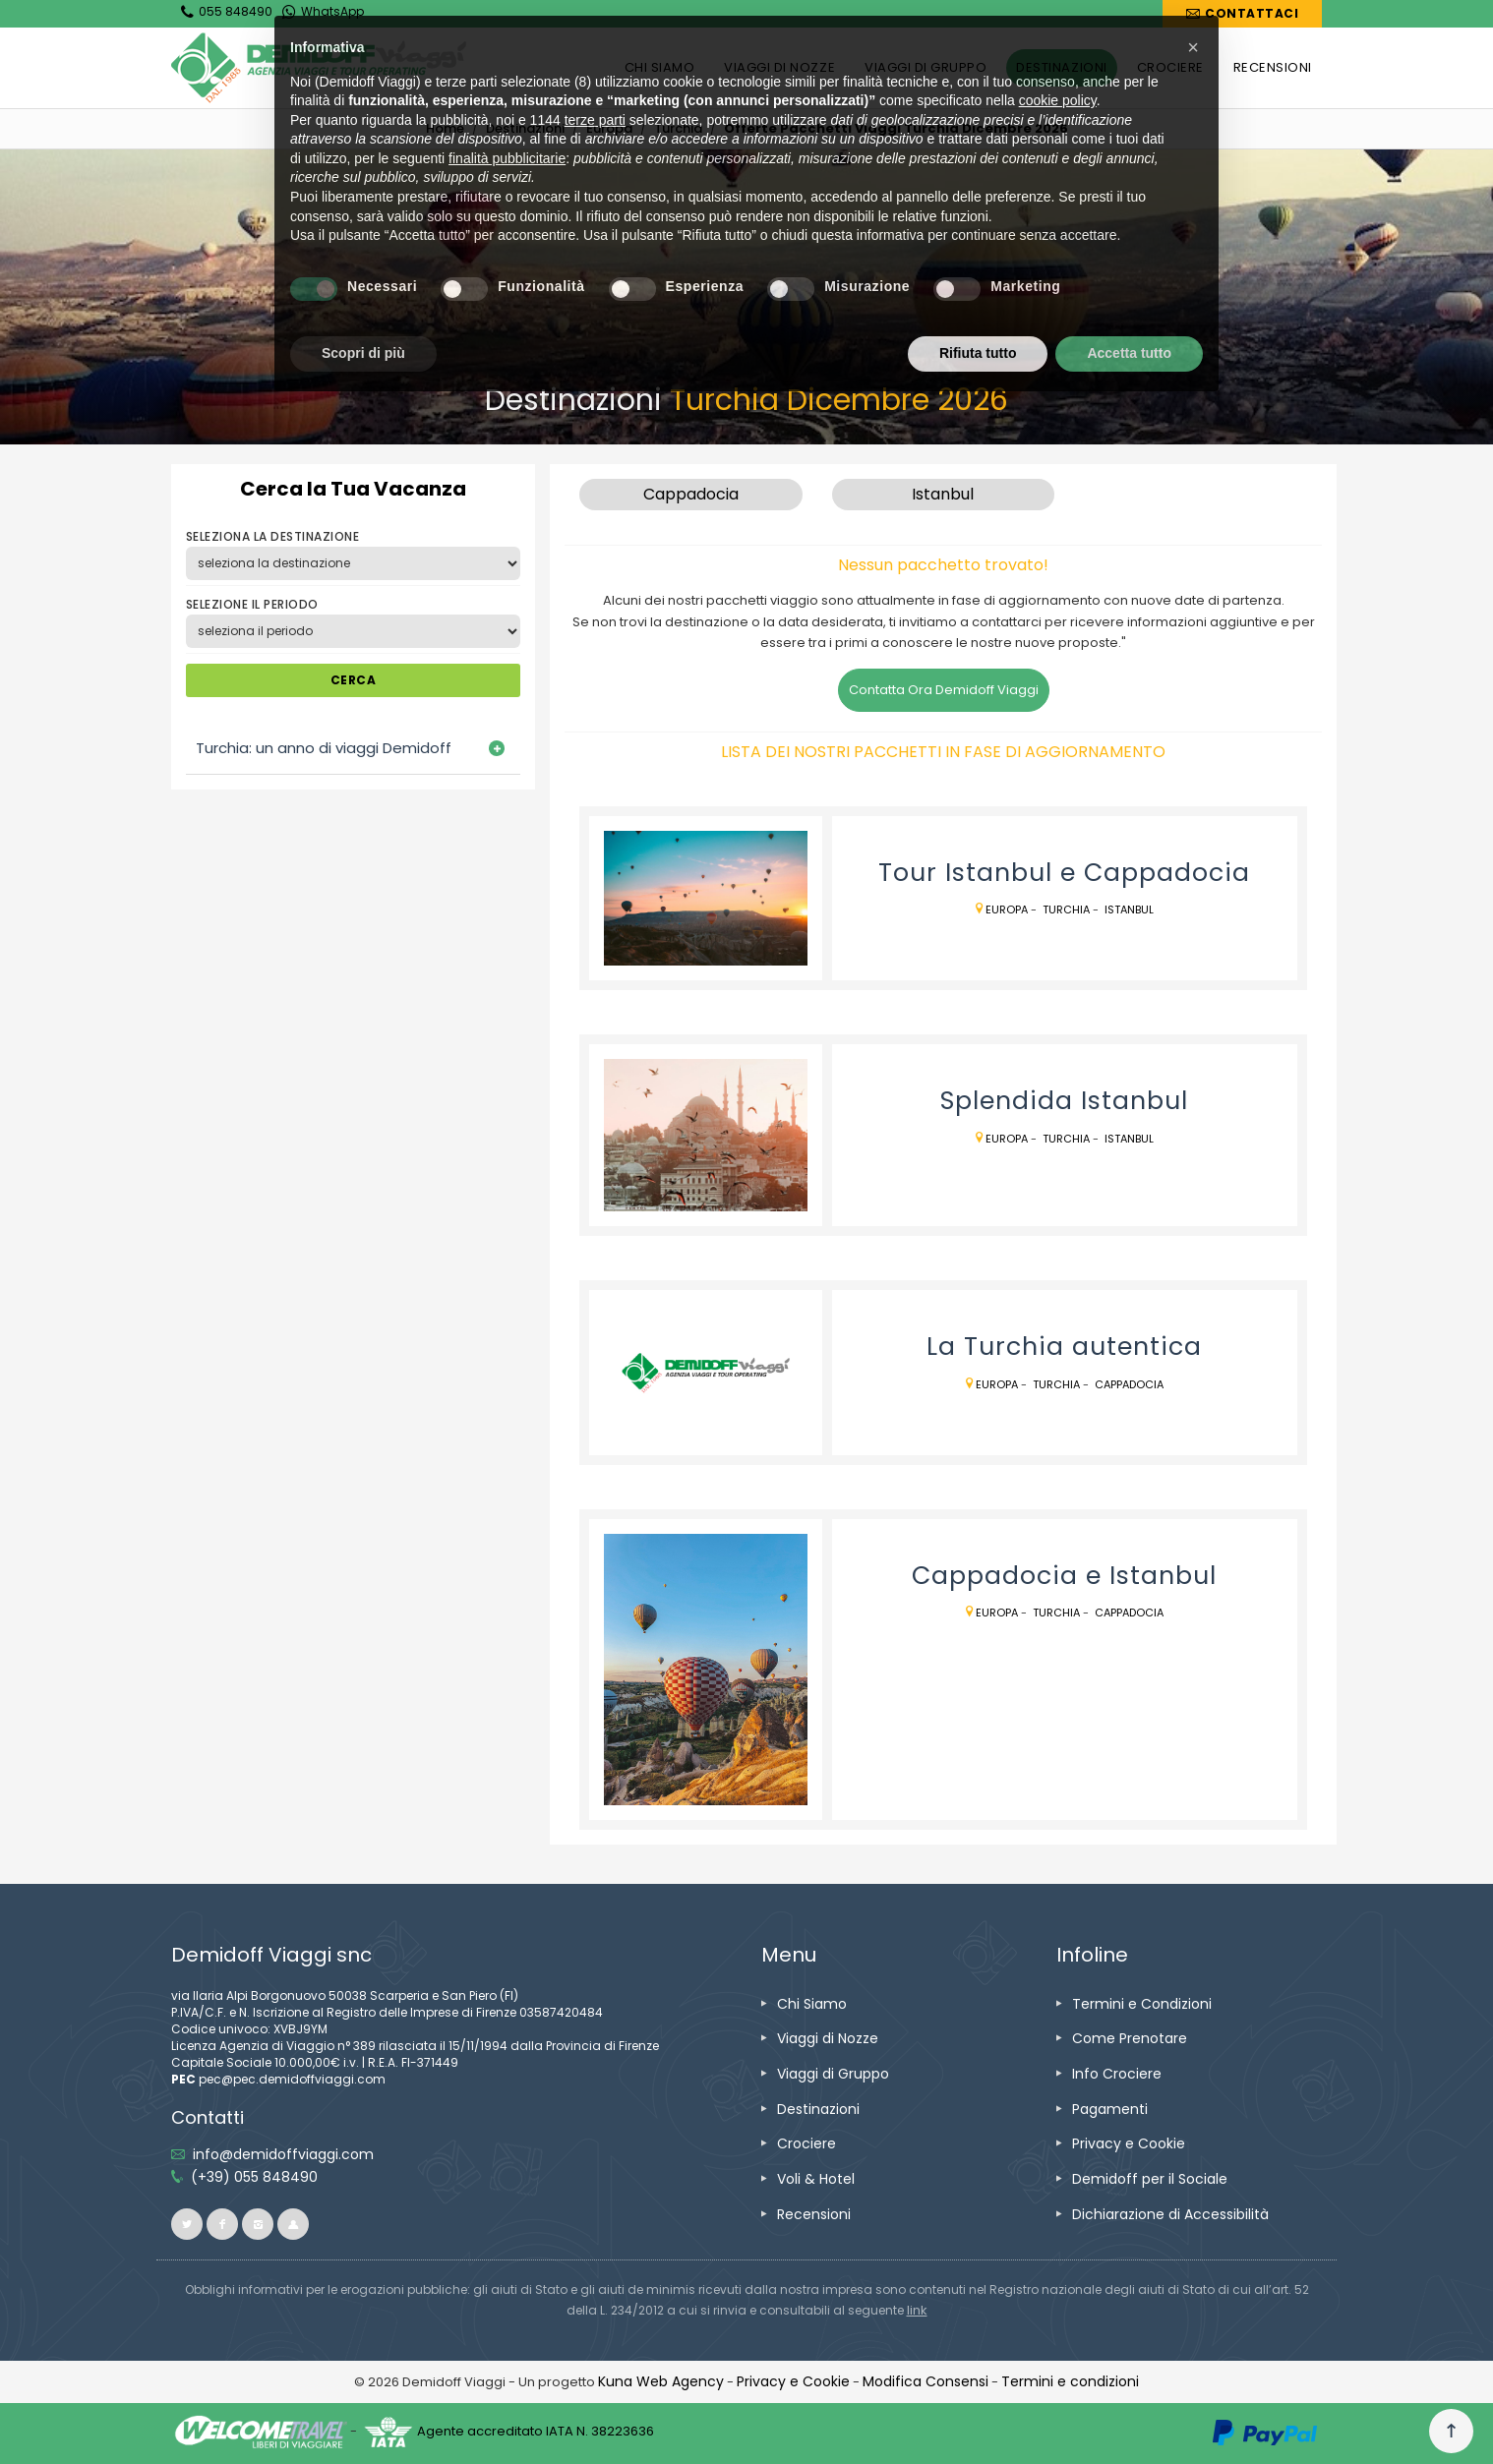 The image size is (1493, 2464). What do you see at coordinates (816, 2179) in the screenshot?
I see `[vai alla pagina Voli & Hotel]` at bounding box center [816, 2179].